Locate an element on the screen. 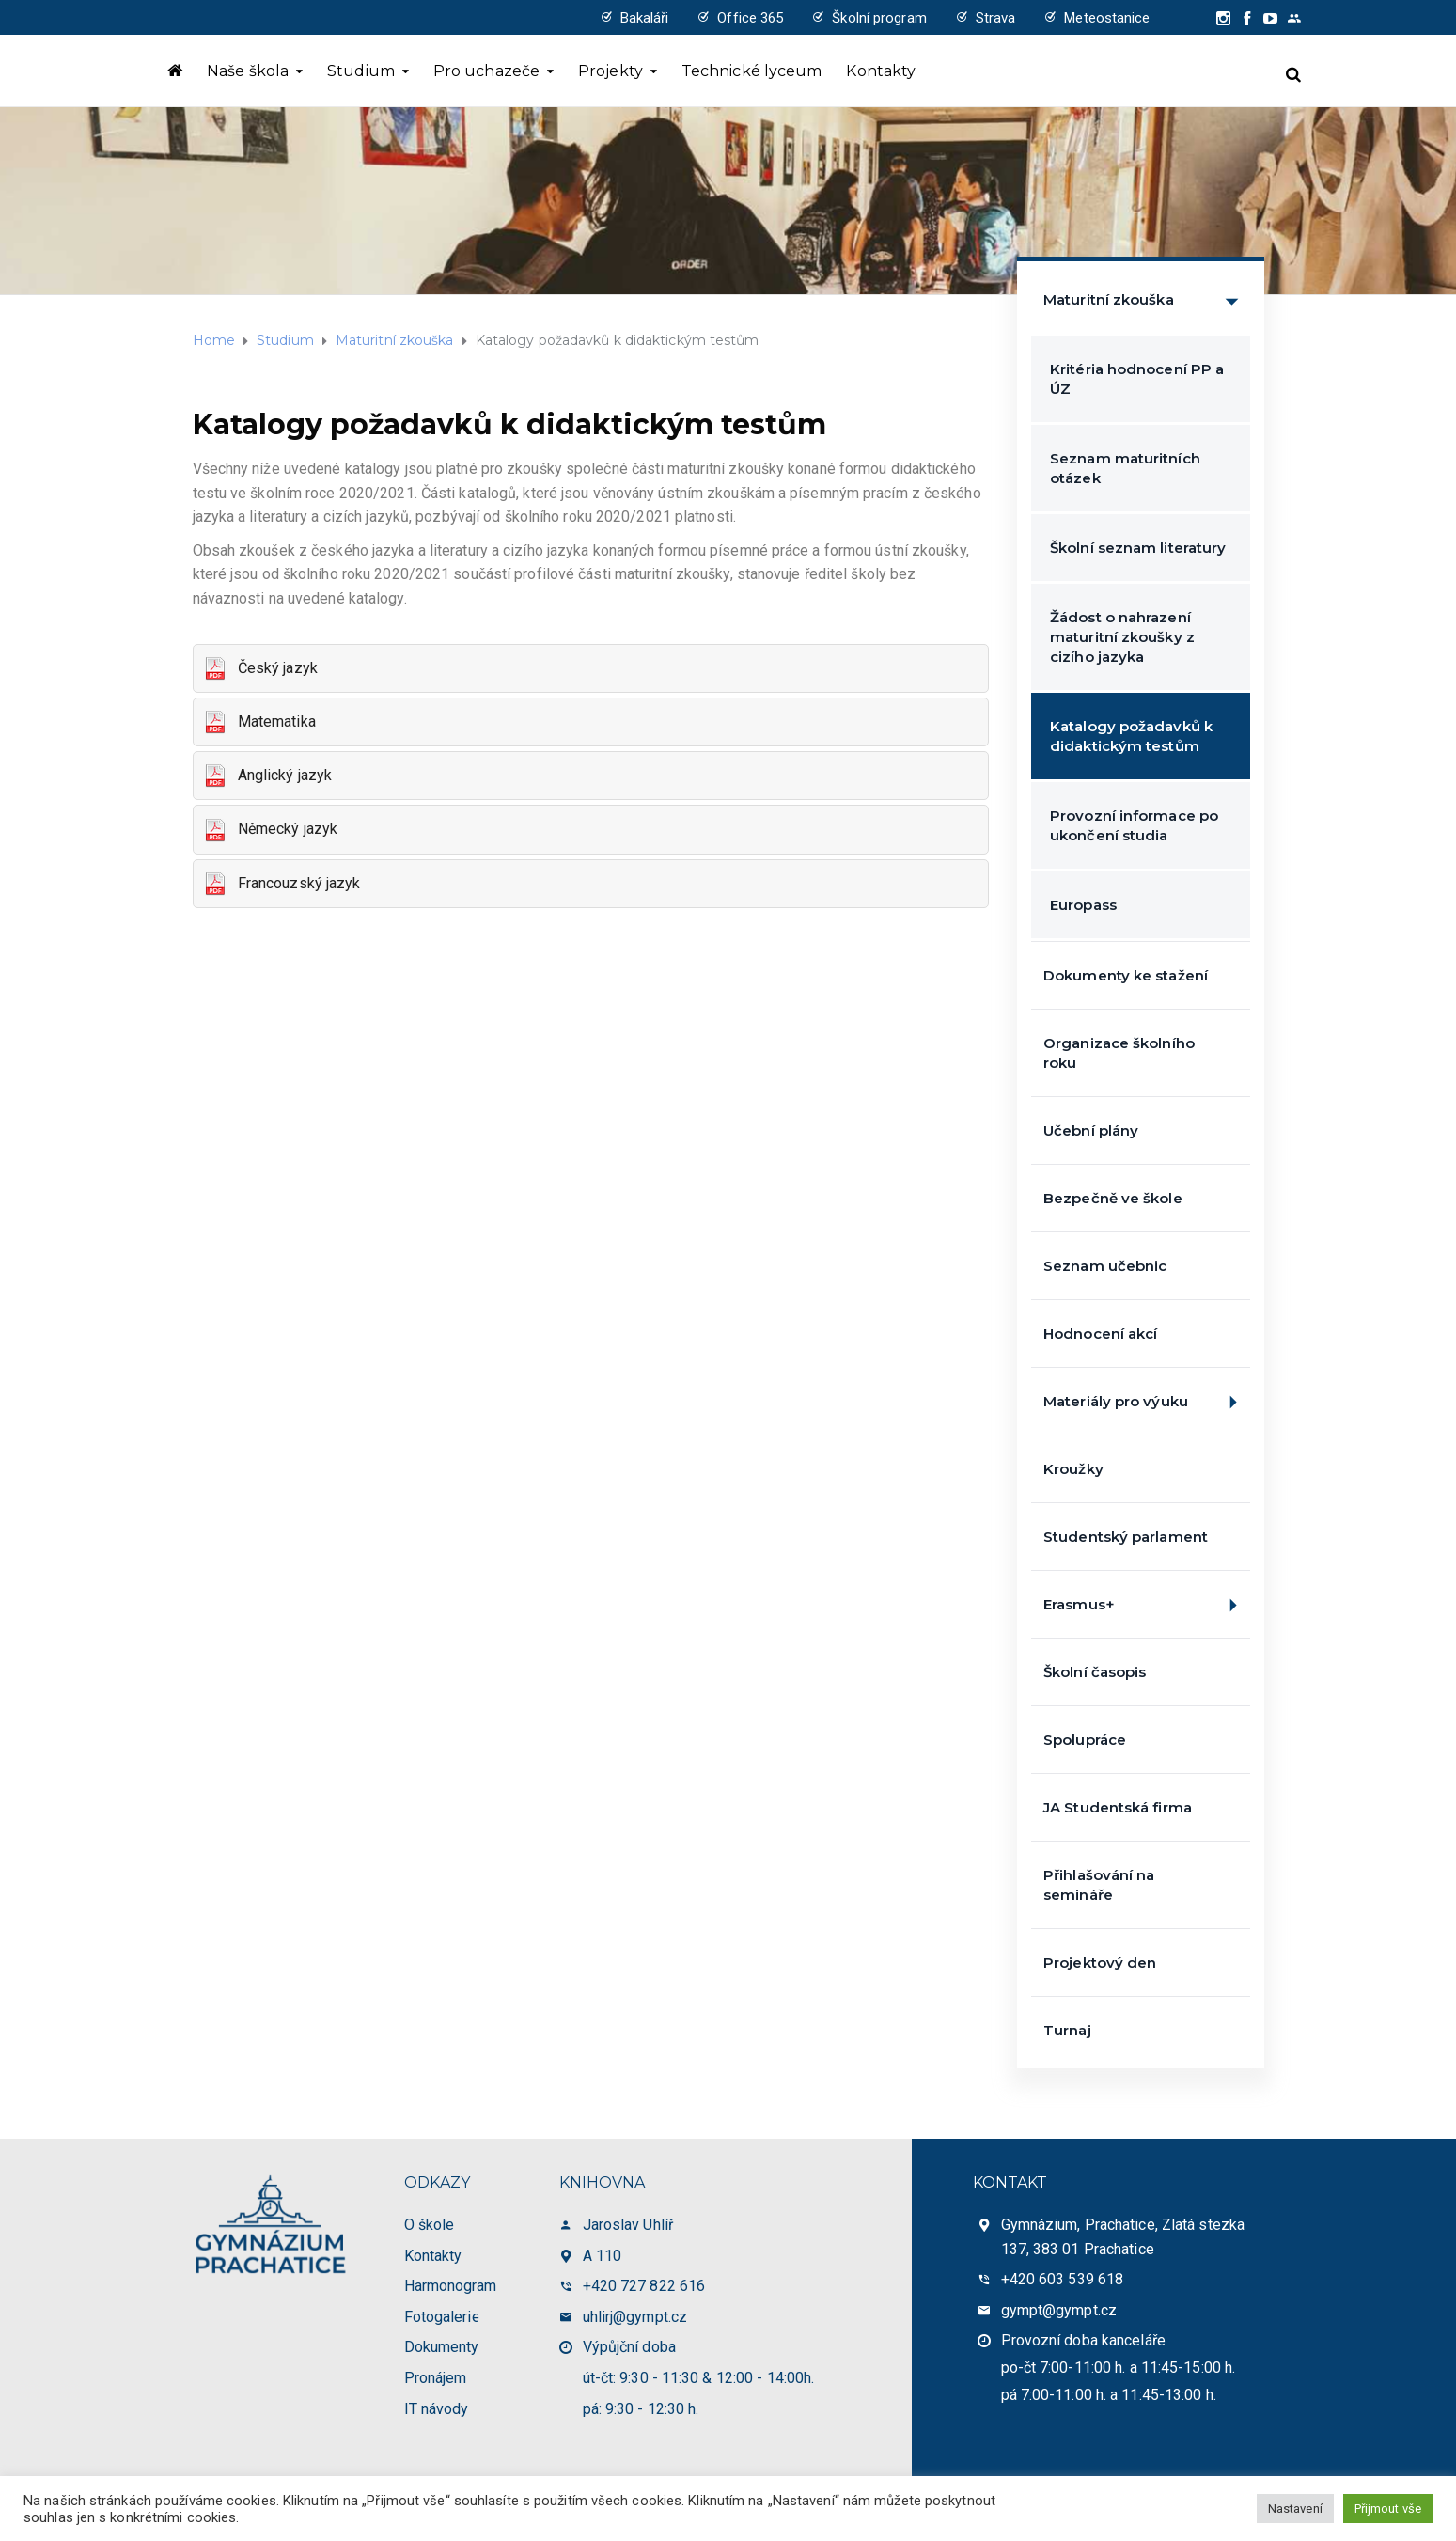 Image resolution: width=1456 pixels, height=2541 pixels. IT návody is located at coordinates (436, 2409).